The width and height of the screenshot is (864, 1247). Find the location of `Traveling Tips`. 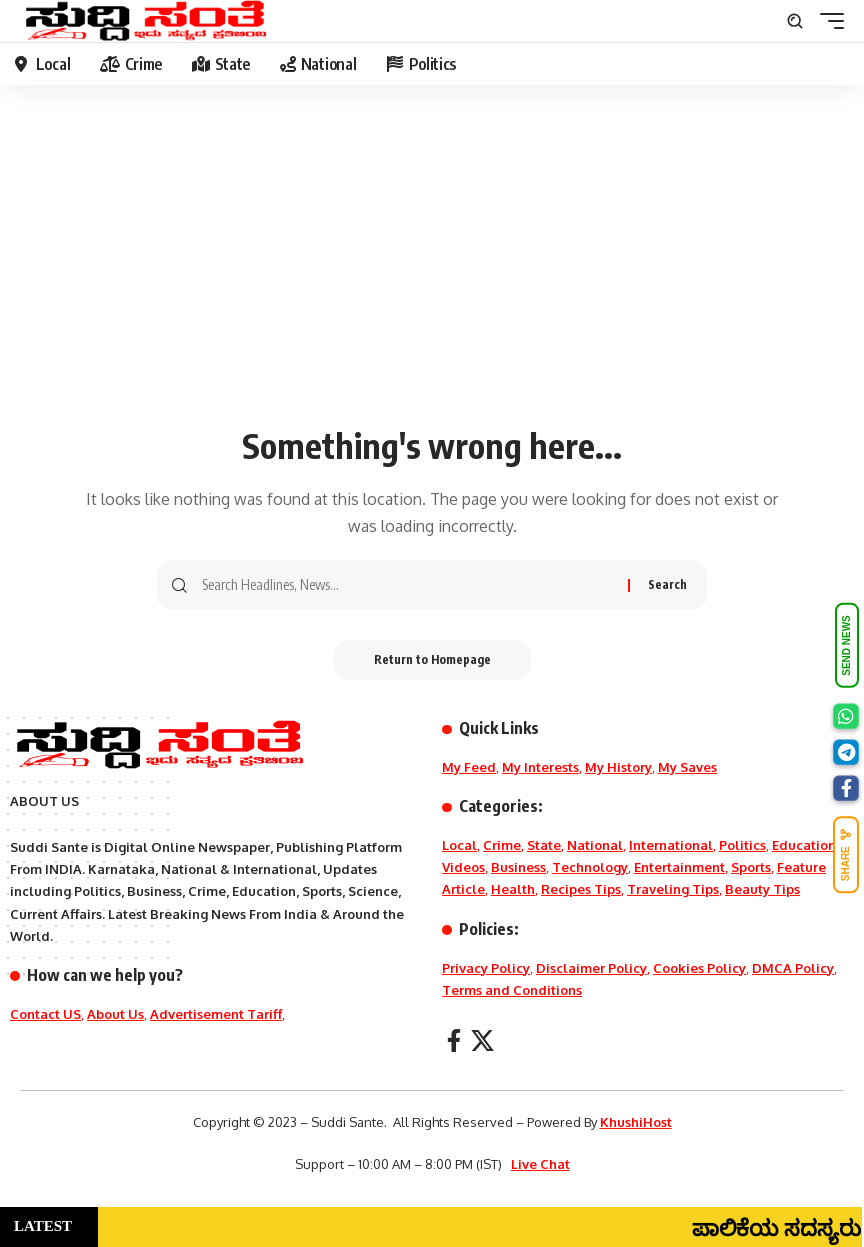

Traveling Tips is located at coordinates (673, 889).